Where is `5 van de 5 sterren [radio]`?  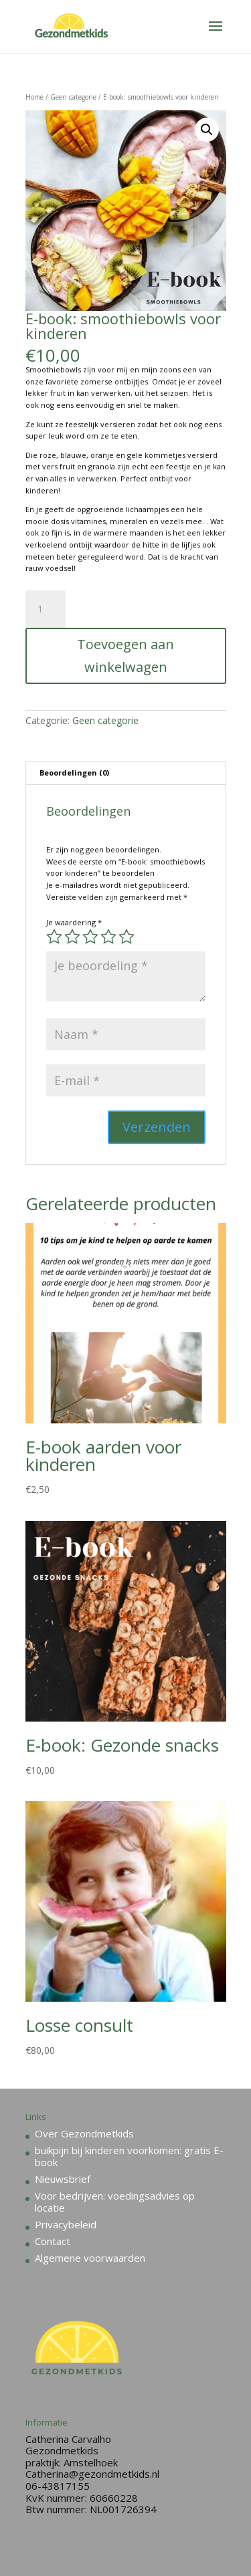 5 van de 5 sterren [radio] is located at coordinates (126, 937).